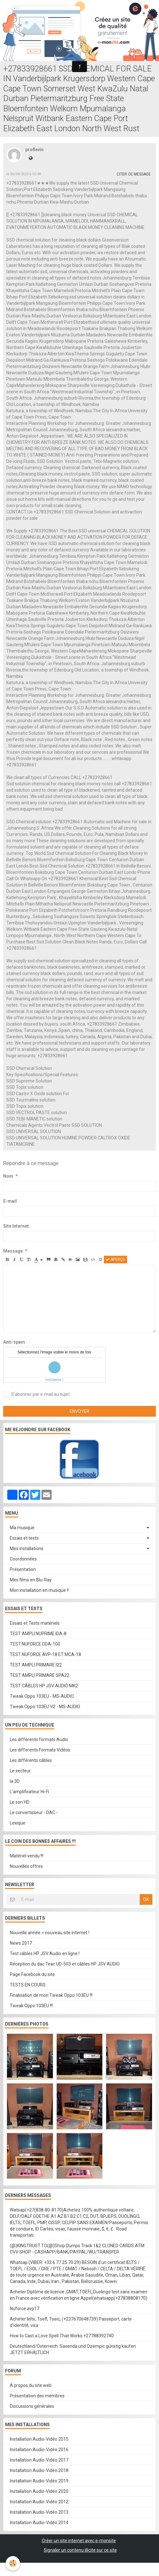 The height and width of the screenshot is (2576, 159). I want to click on Finalisation de mon Tweak Oppo 103EU !!!, so click(51, 1995).